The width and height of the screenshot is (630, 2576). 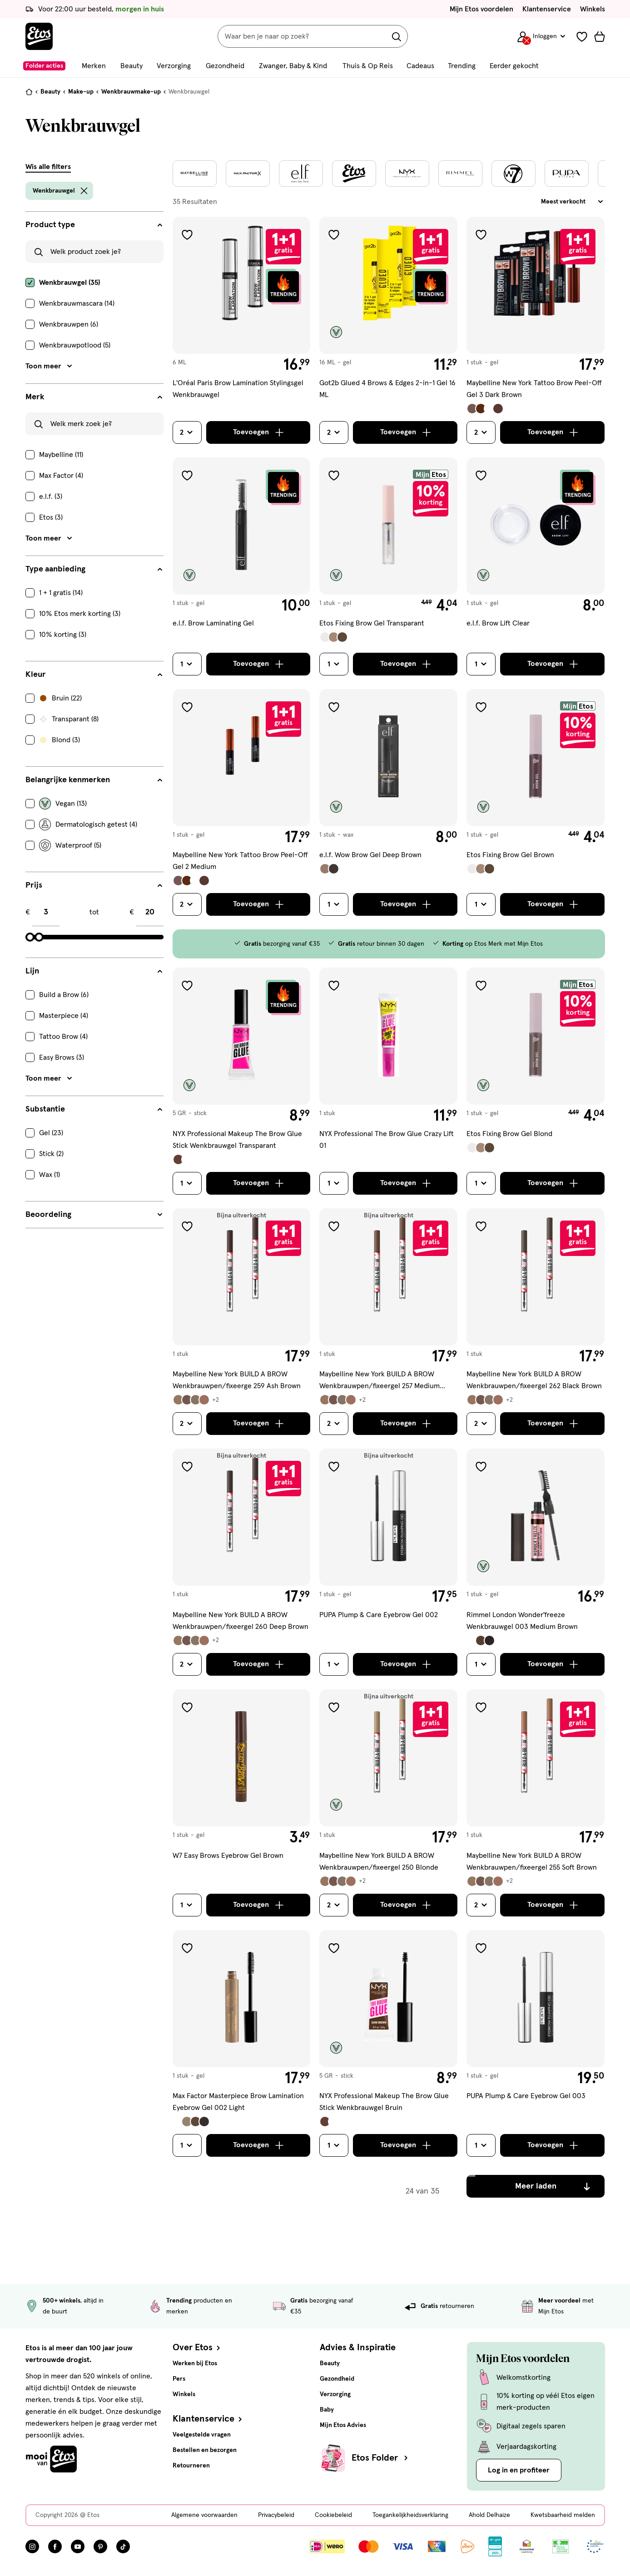 What do you see at coordinates (240, 860) in the screenshot?
I see `Maybelline New York Tattoo Brow Peel-Off Gel 2 Medium` at bounding box center [240, 860].